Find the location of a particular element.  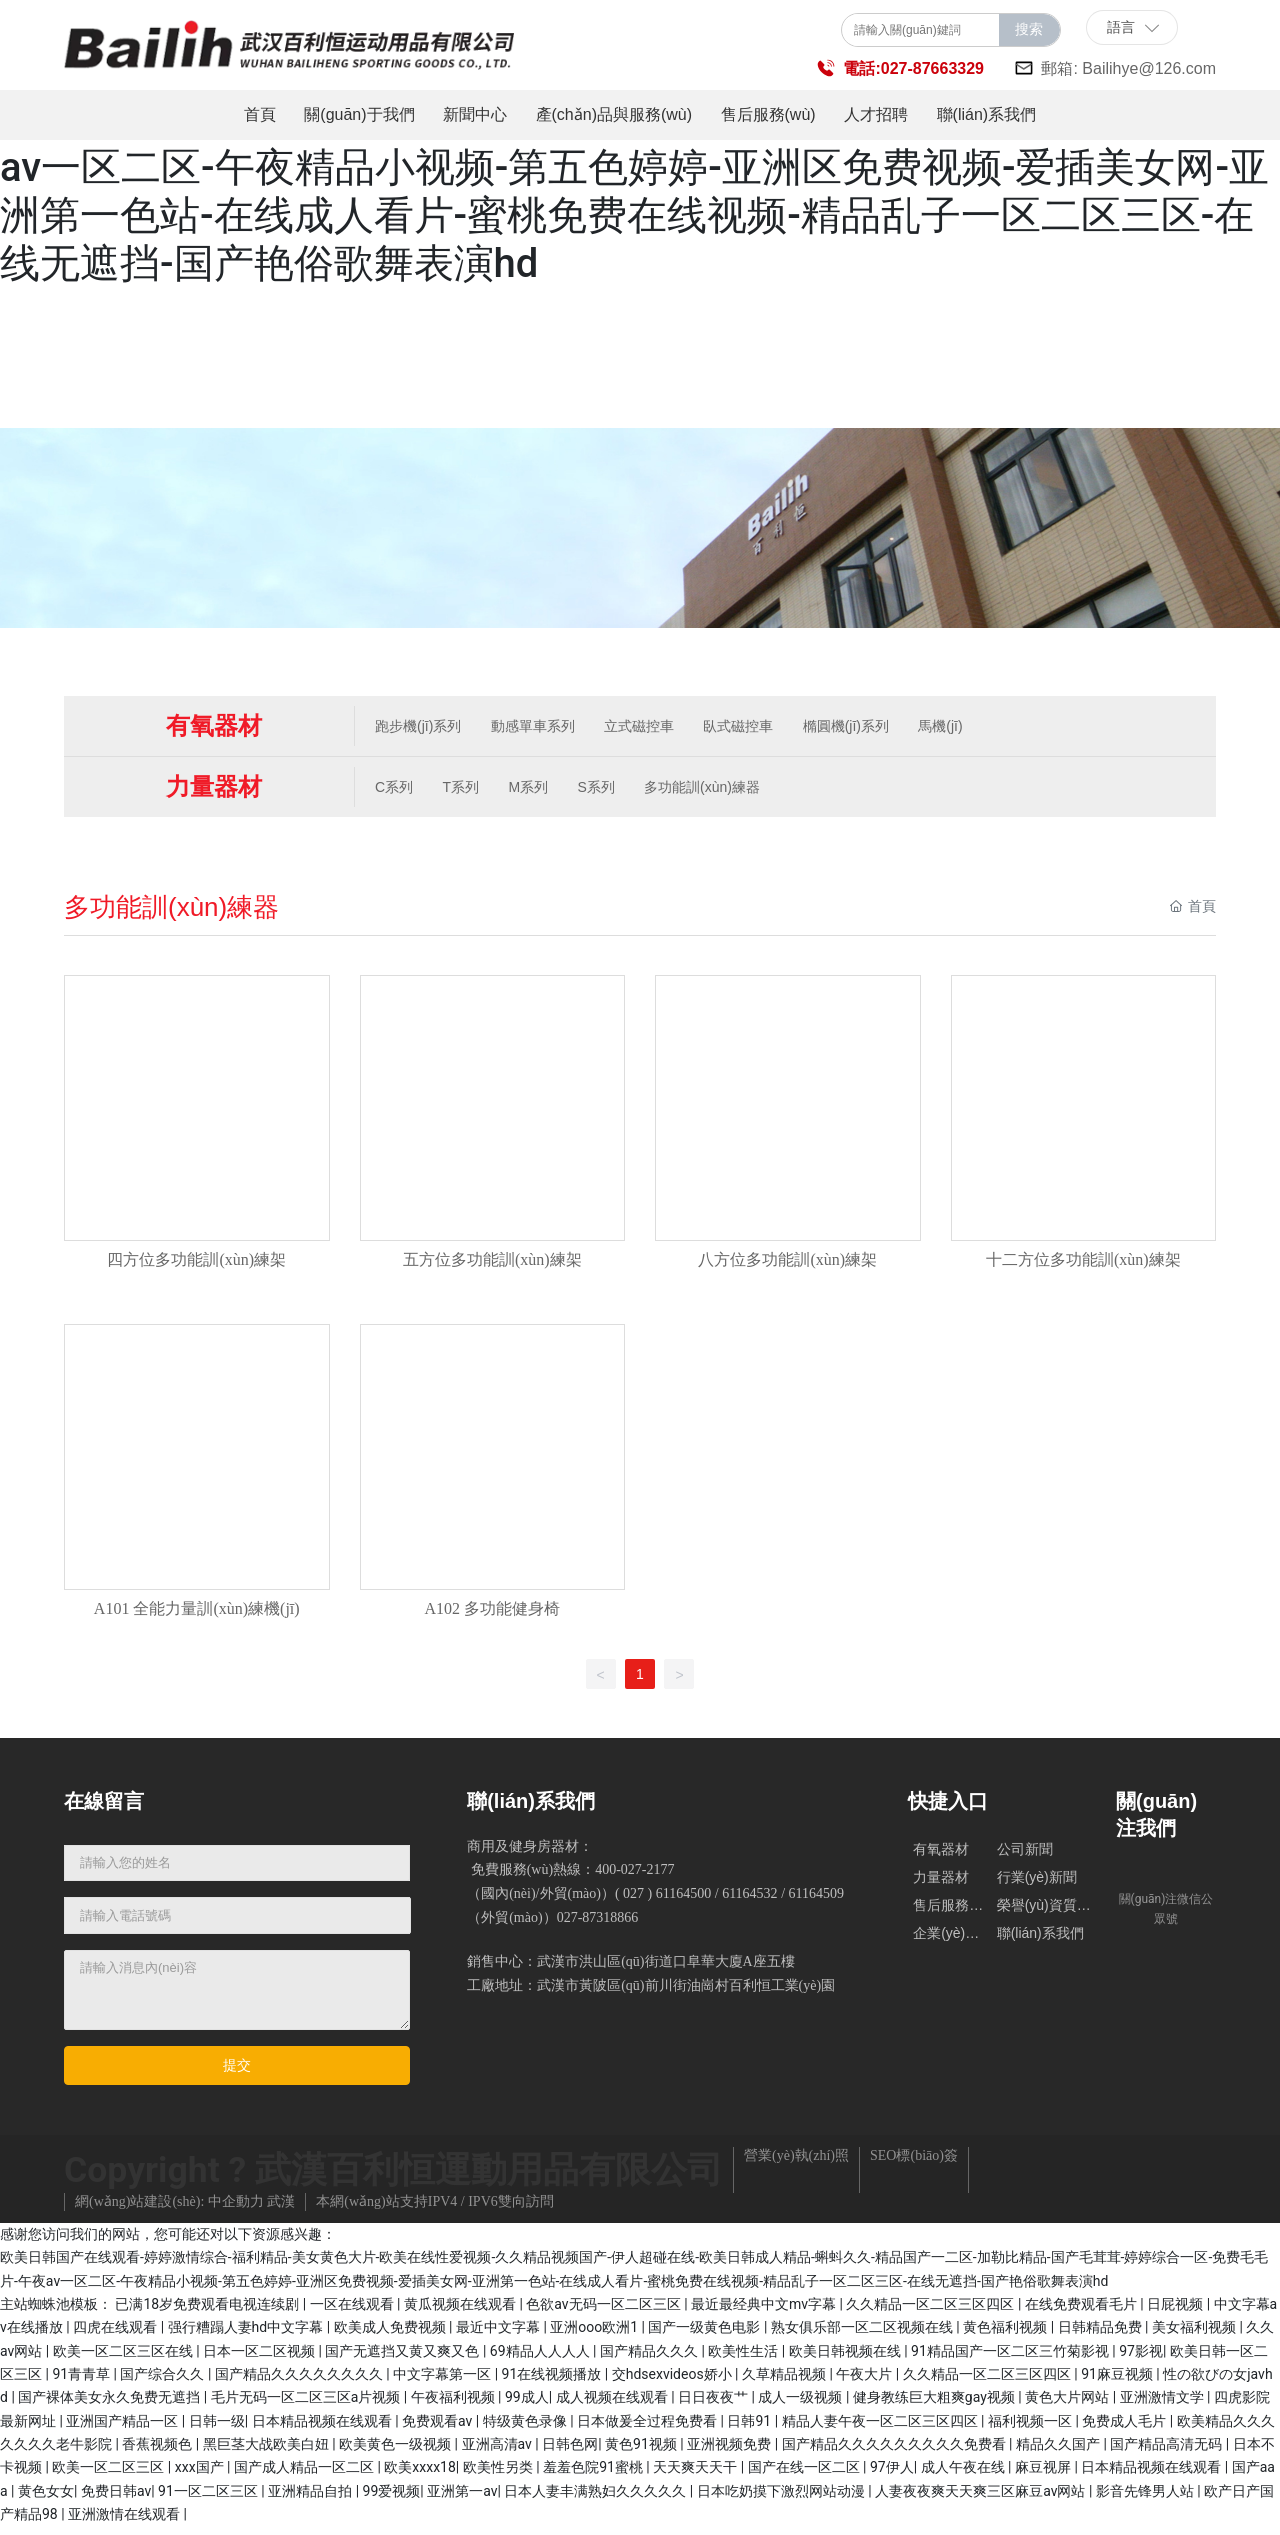

国产精品高清无码 is located at coordinates (1167, 2453).